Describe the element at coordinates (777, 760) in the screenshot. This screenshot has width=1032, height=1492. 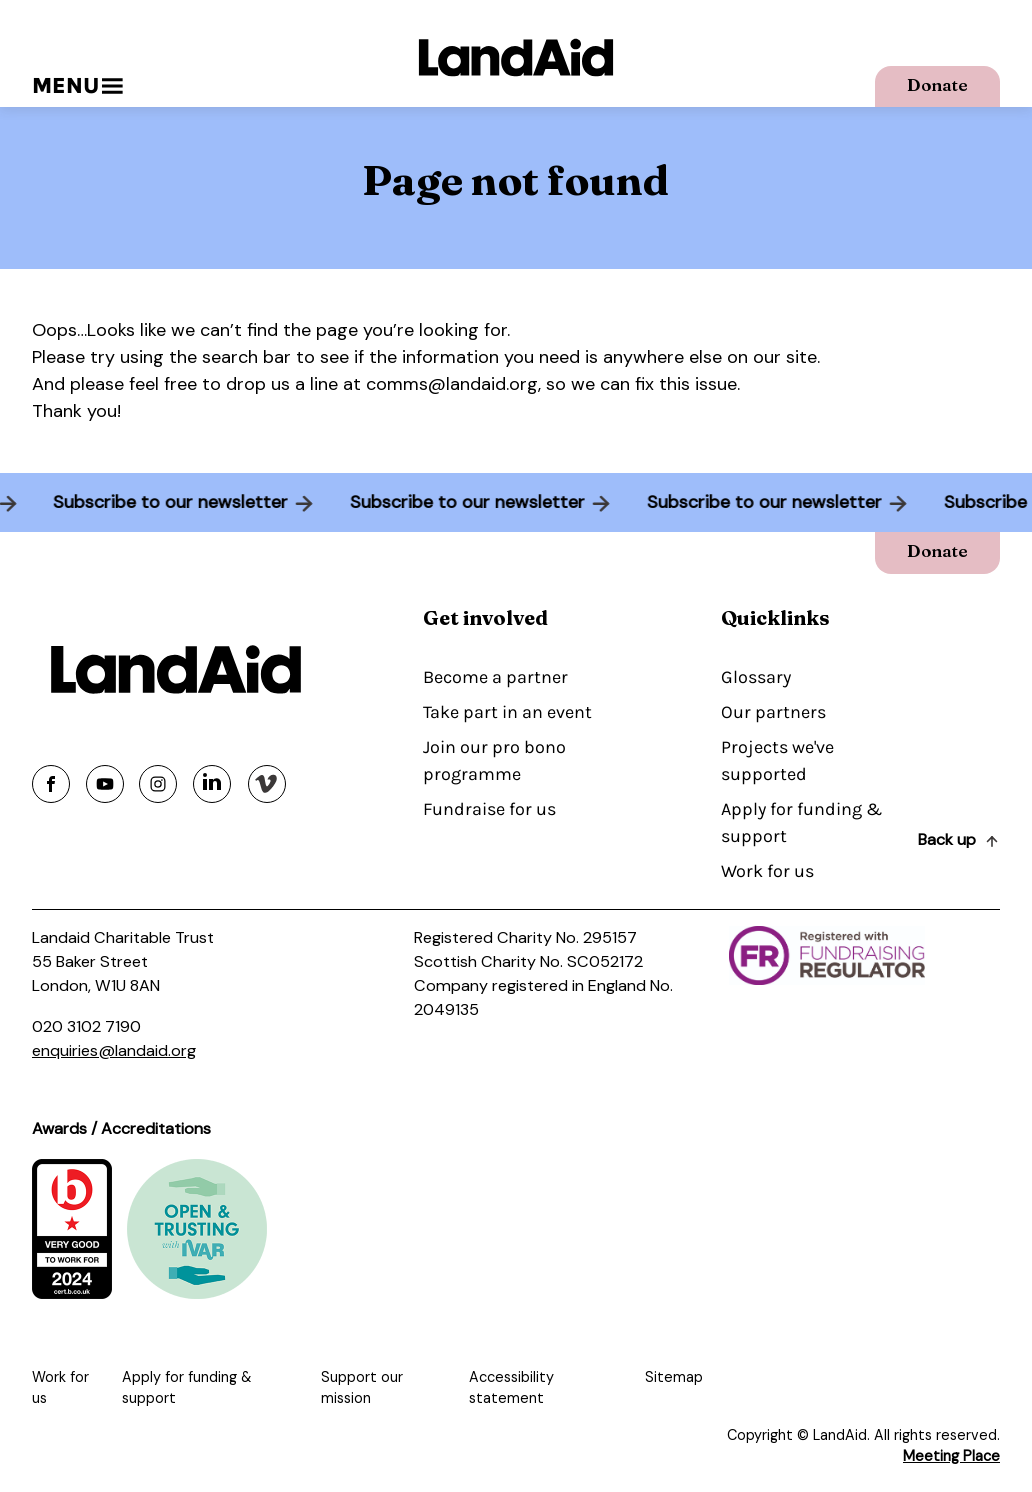
I see `Projects we've supported` at that location.